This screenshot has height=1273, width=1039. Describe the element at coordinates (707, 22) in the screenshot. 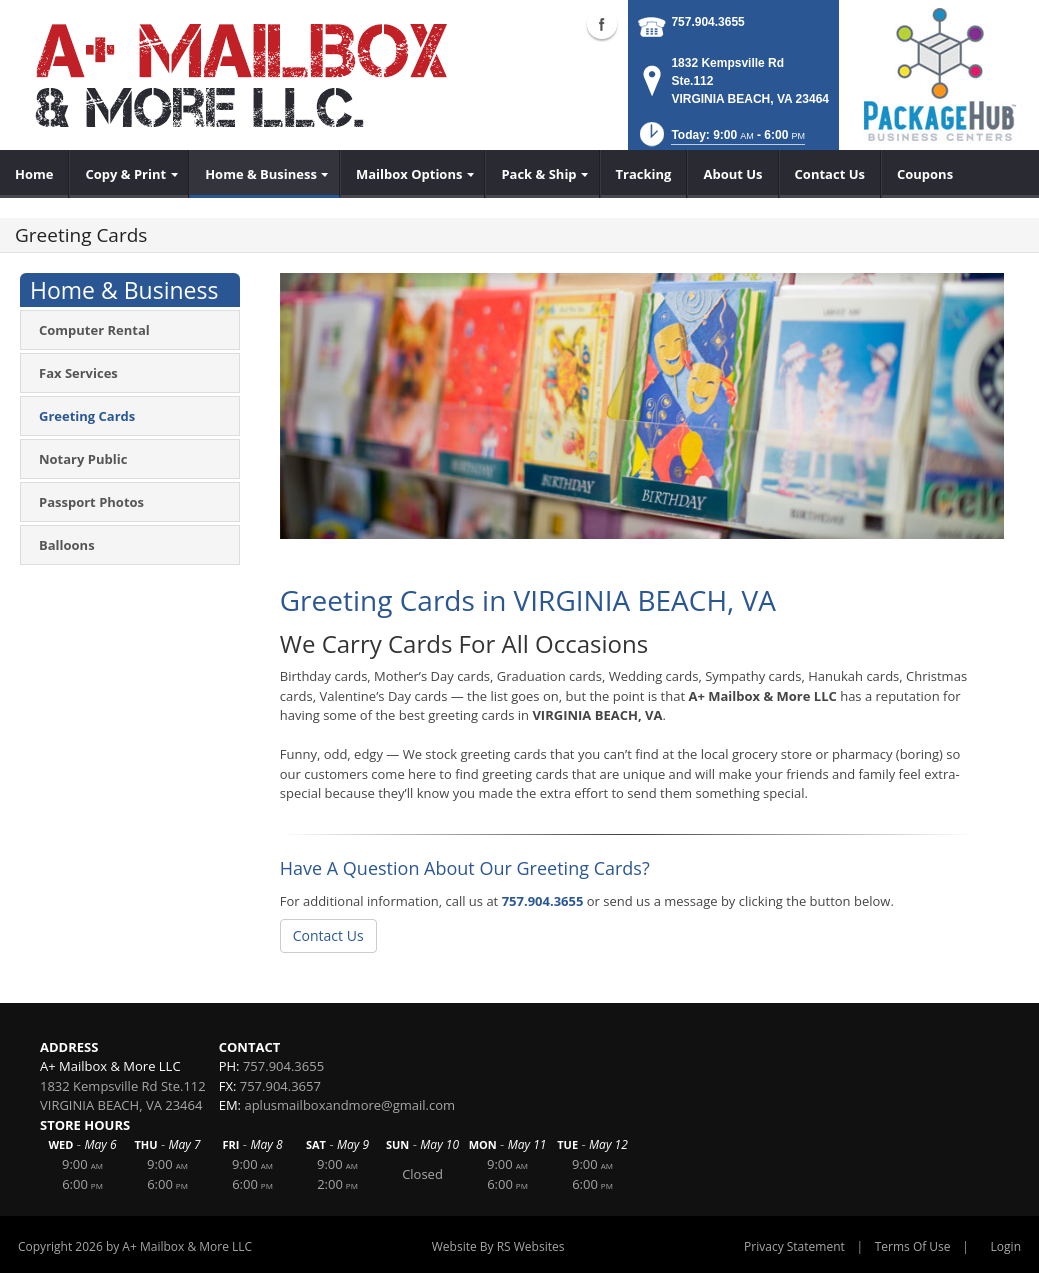

I see `757.904.3655` at that location.